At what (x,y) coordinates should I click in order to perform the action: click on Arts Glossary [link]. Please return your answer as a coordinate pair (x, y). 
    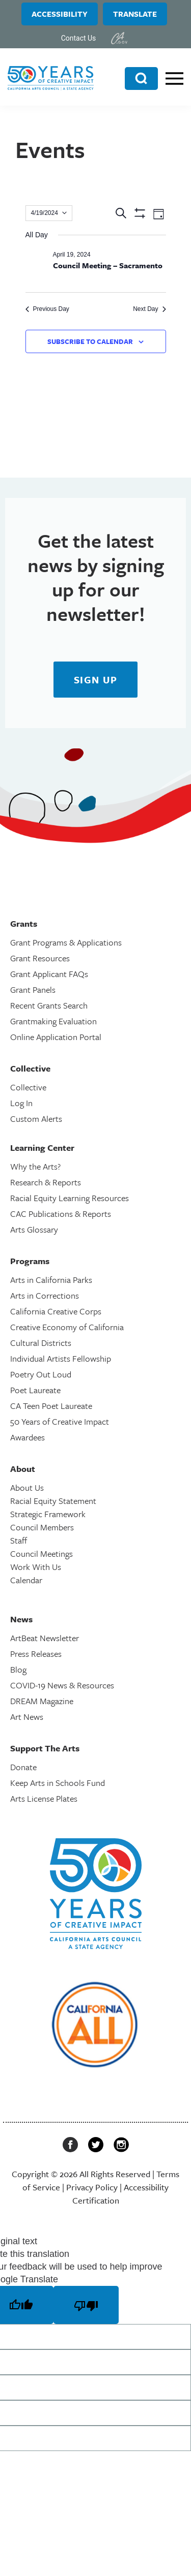
    Looking at the image, I should click on (34, 1229).